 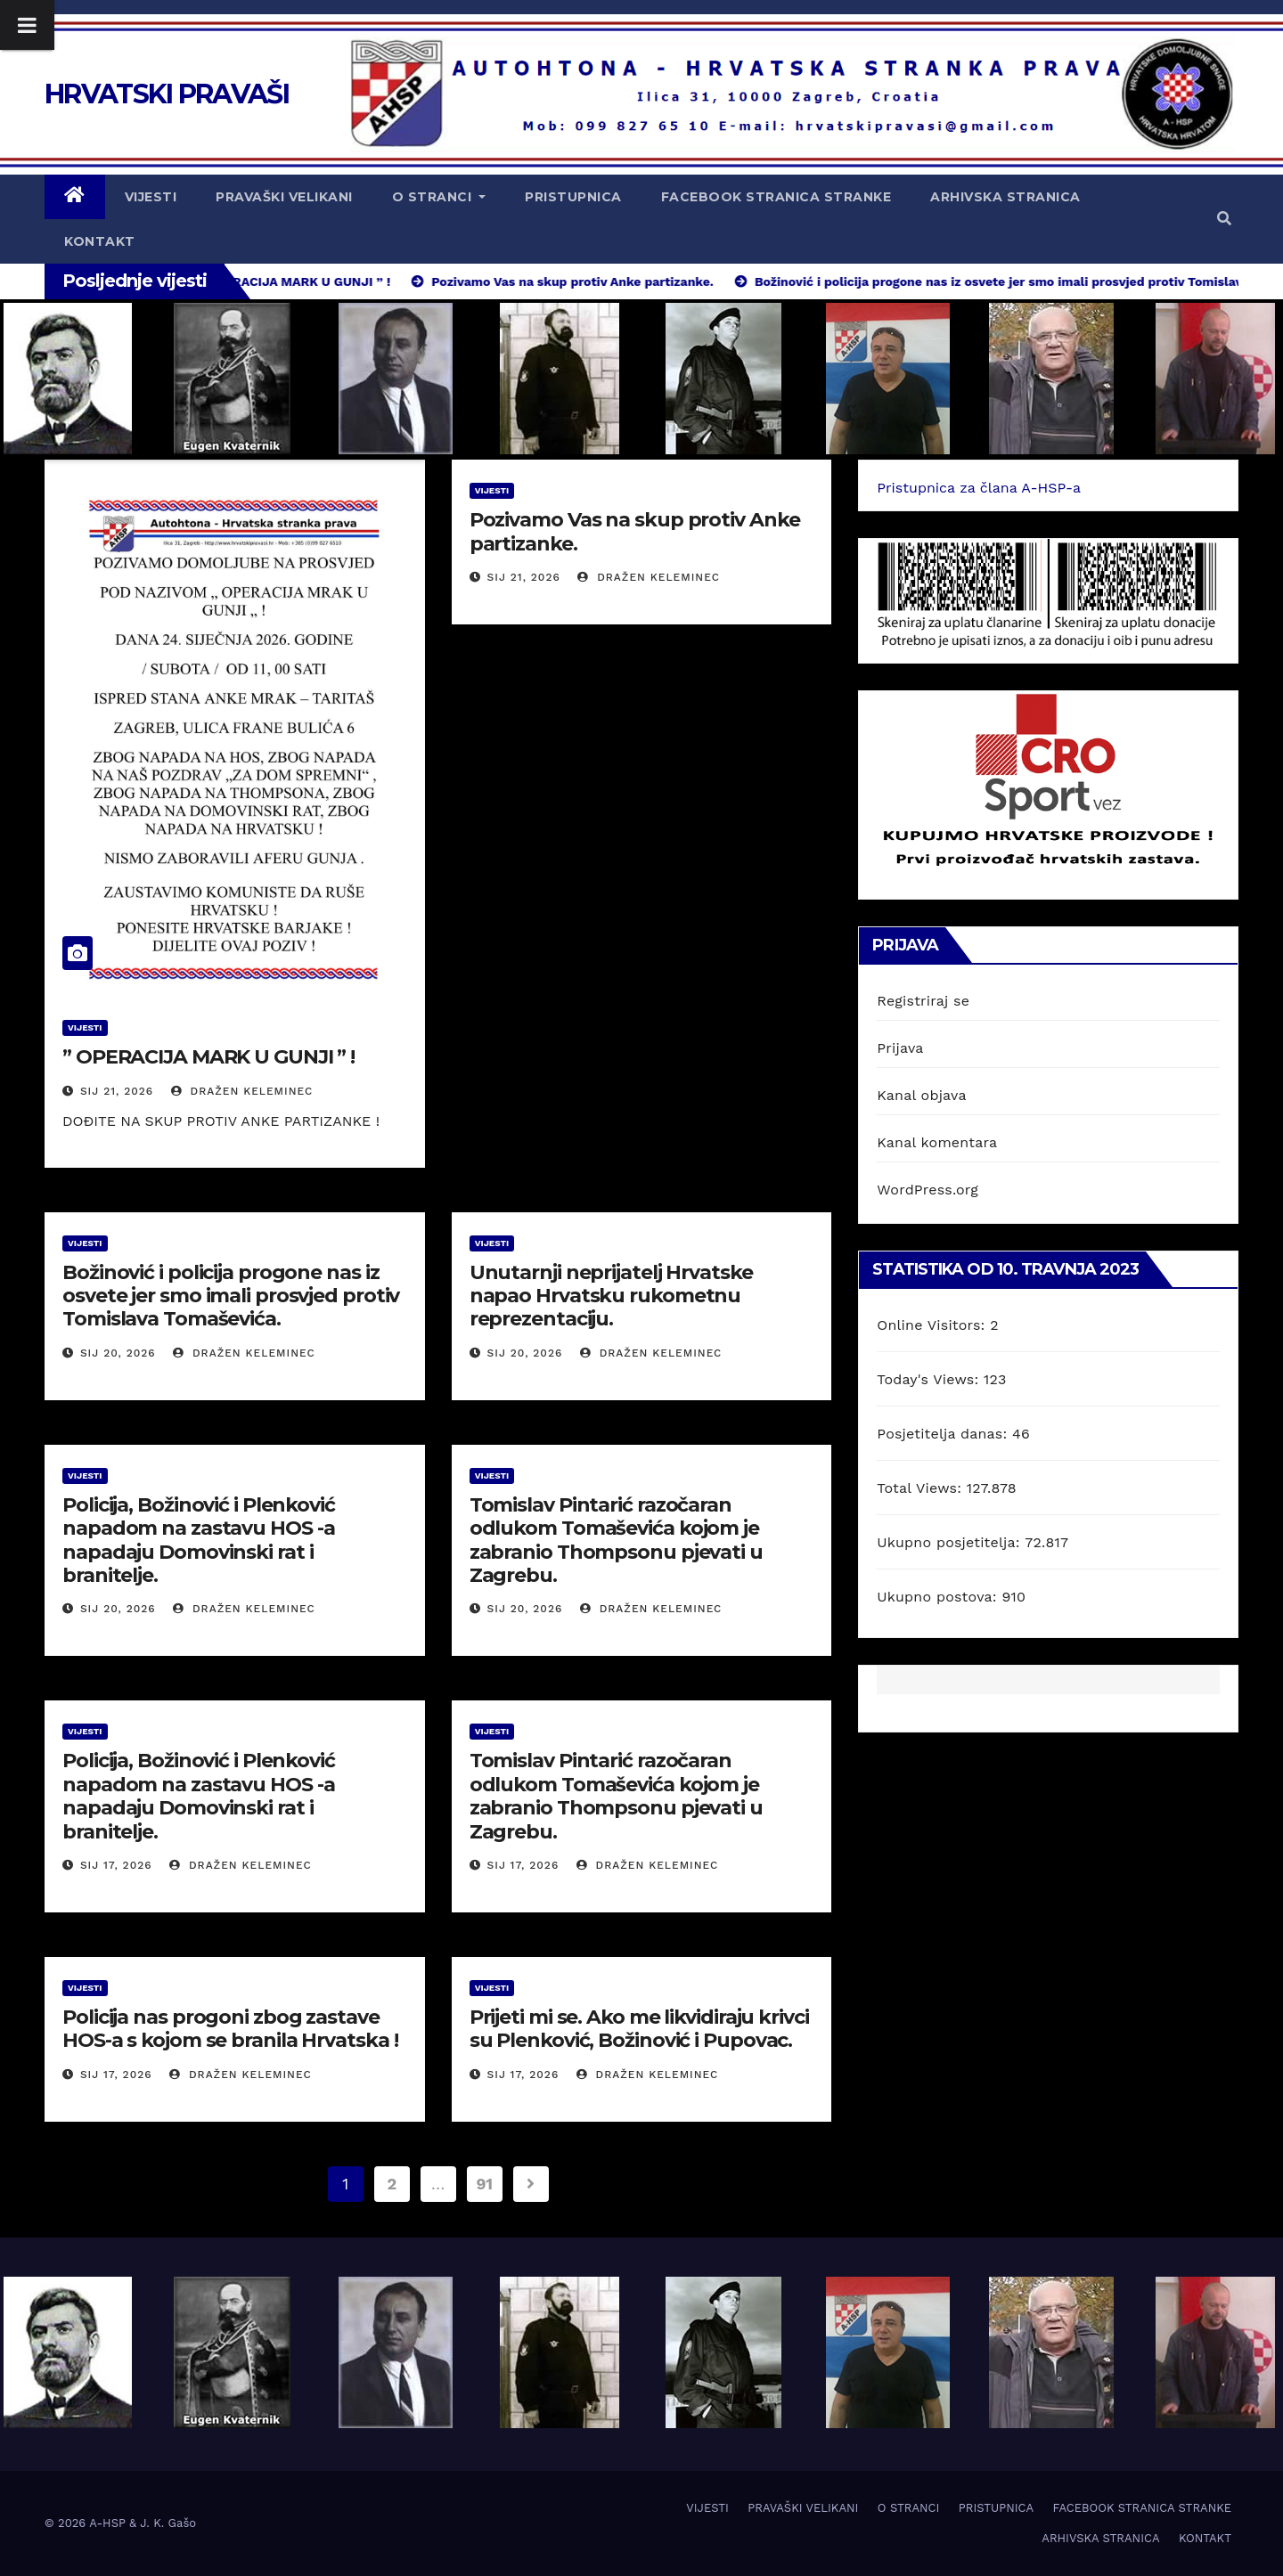 I want to click on Ukupno postova:, so click(x=939, y=1596).